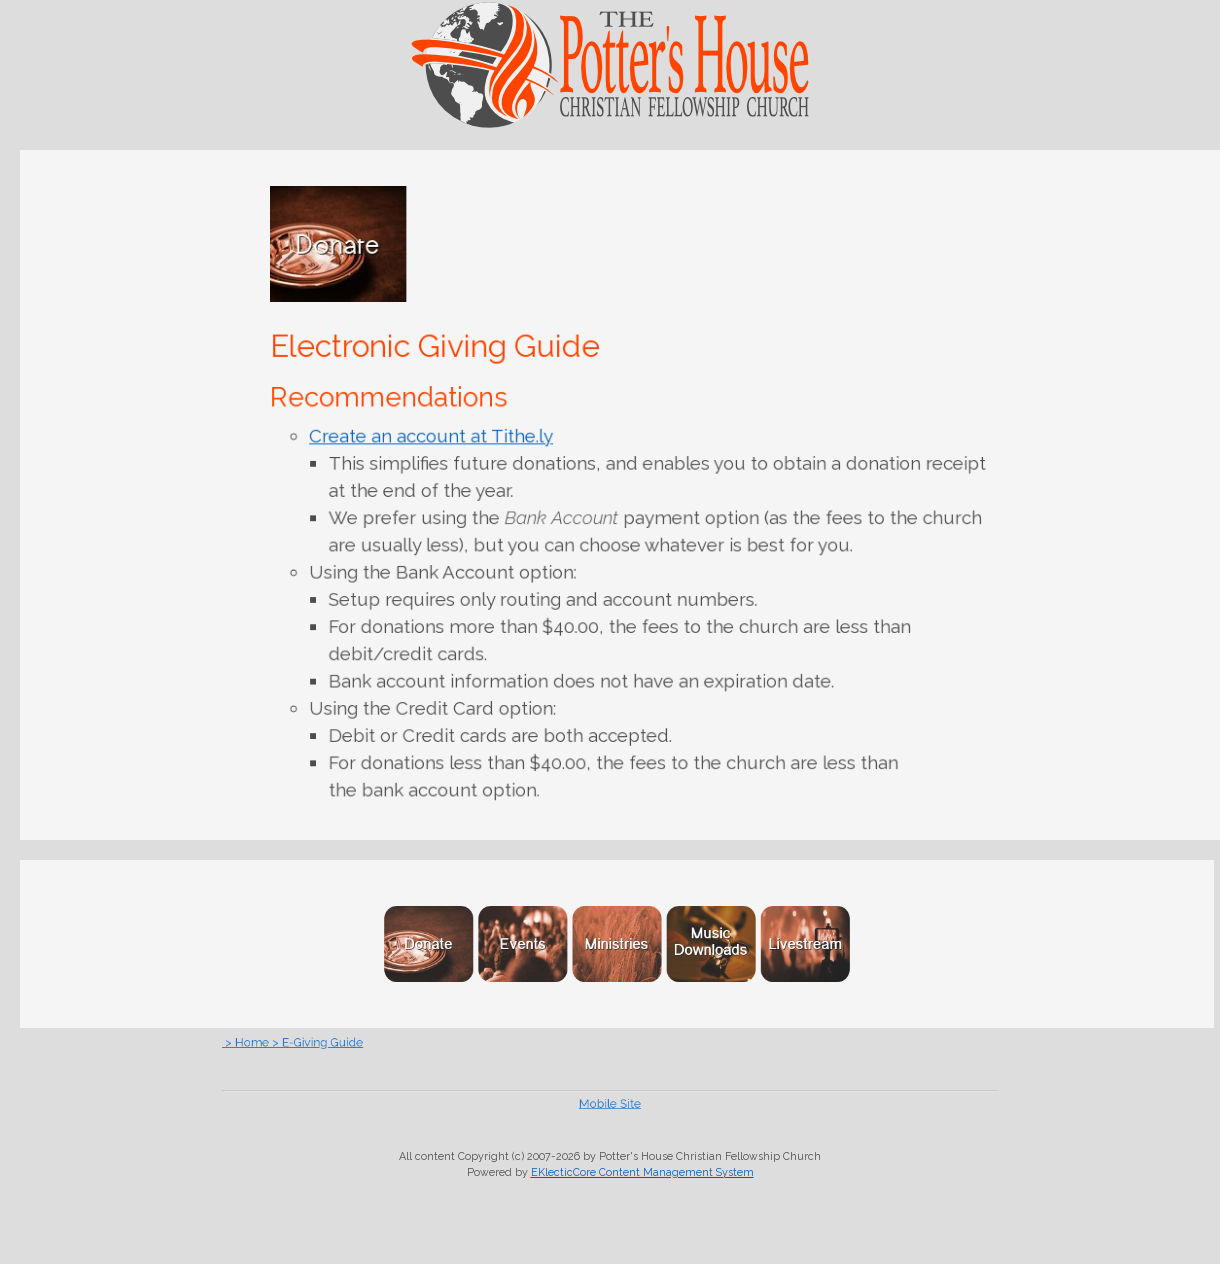 Image resolution: width=1220 pixels, height=1264 pixels. I want to click on > Home, so click(335, 1041).